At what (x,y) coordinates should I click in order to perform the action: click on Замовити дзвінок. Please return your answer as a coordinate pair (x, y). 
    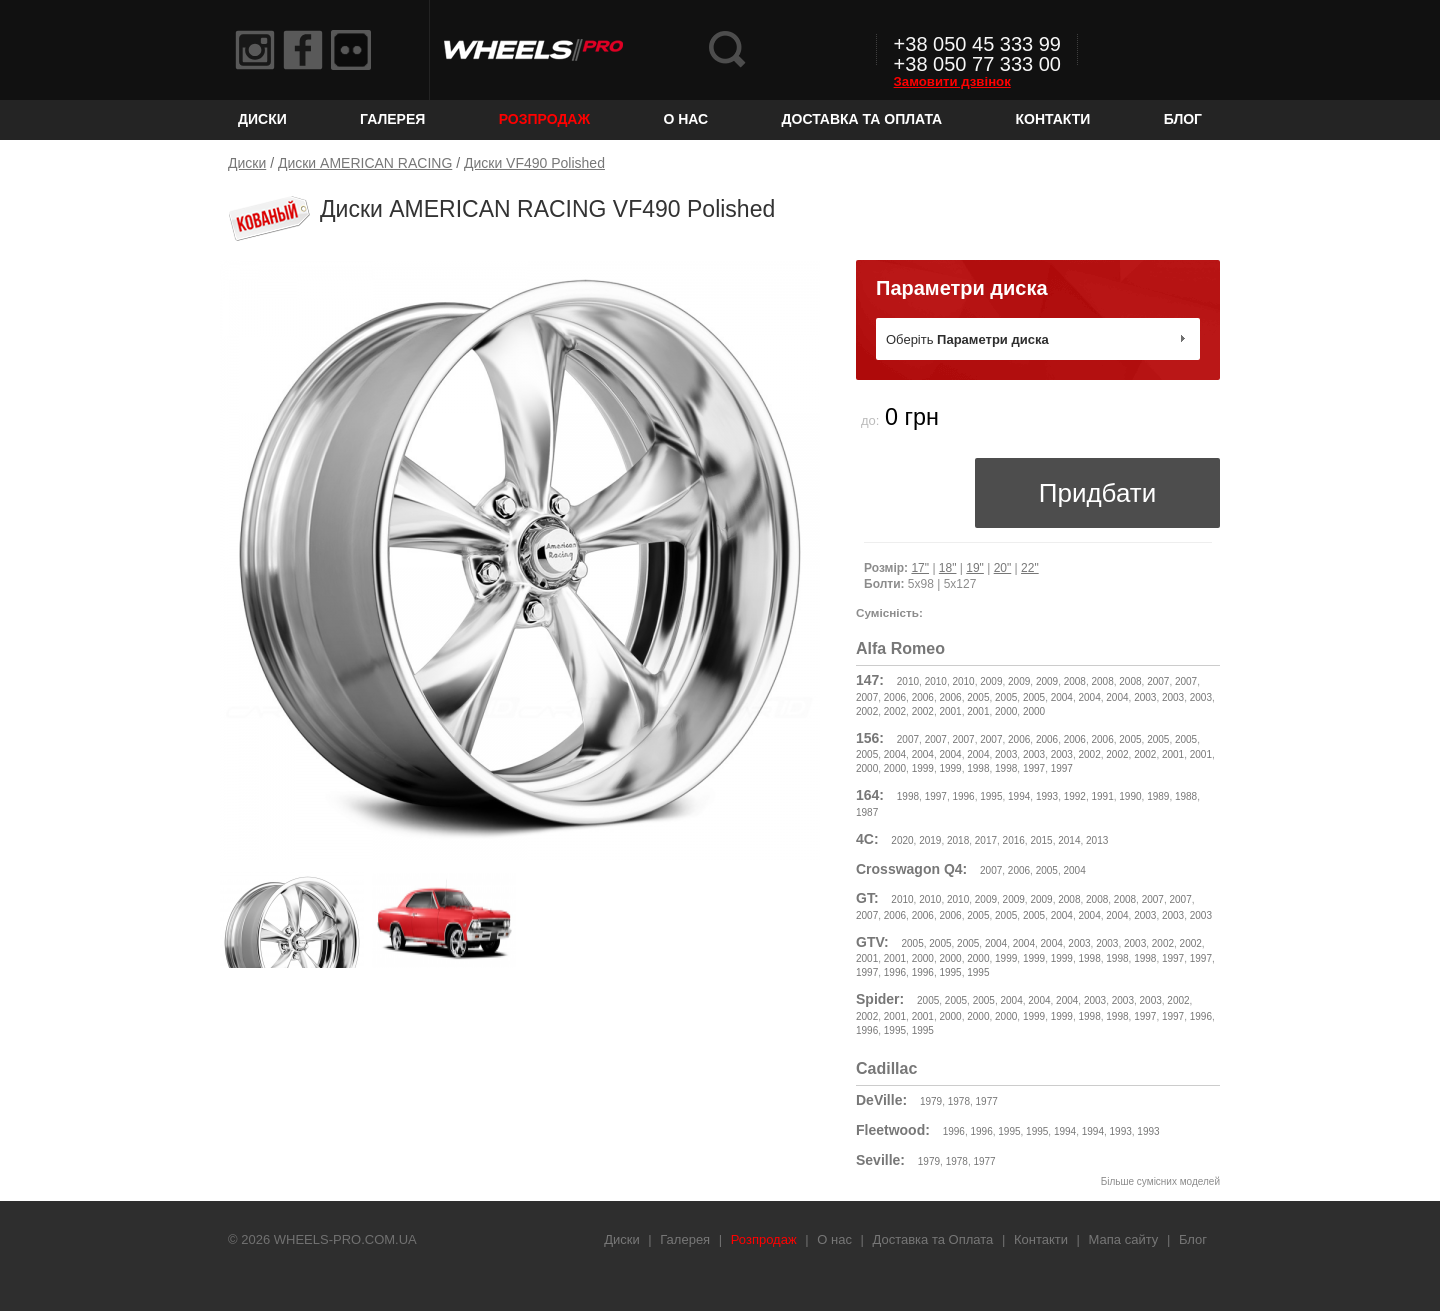
    Looking at the image, I should click on (952, 81).